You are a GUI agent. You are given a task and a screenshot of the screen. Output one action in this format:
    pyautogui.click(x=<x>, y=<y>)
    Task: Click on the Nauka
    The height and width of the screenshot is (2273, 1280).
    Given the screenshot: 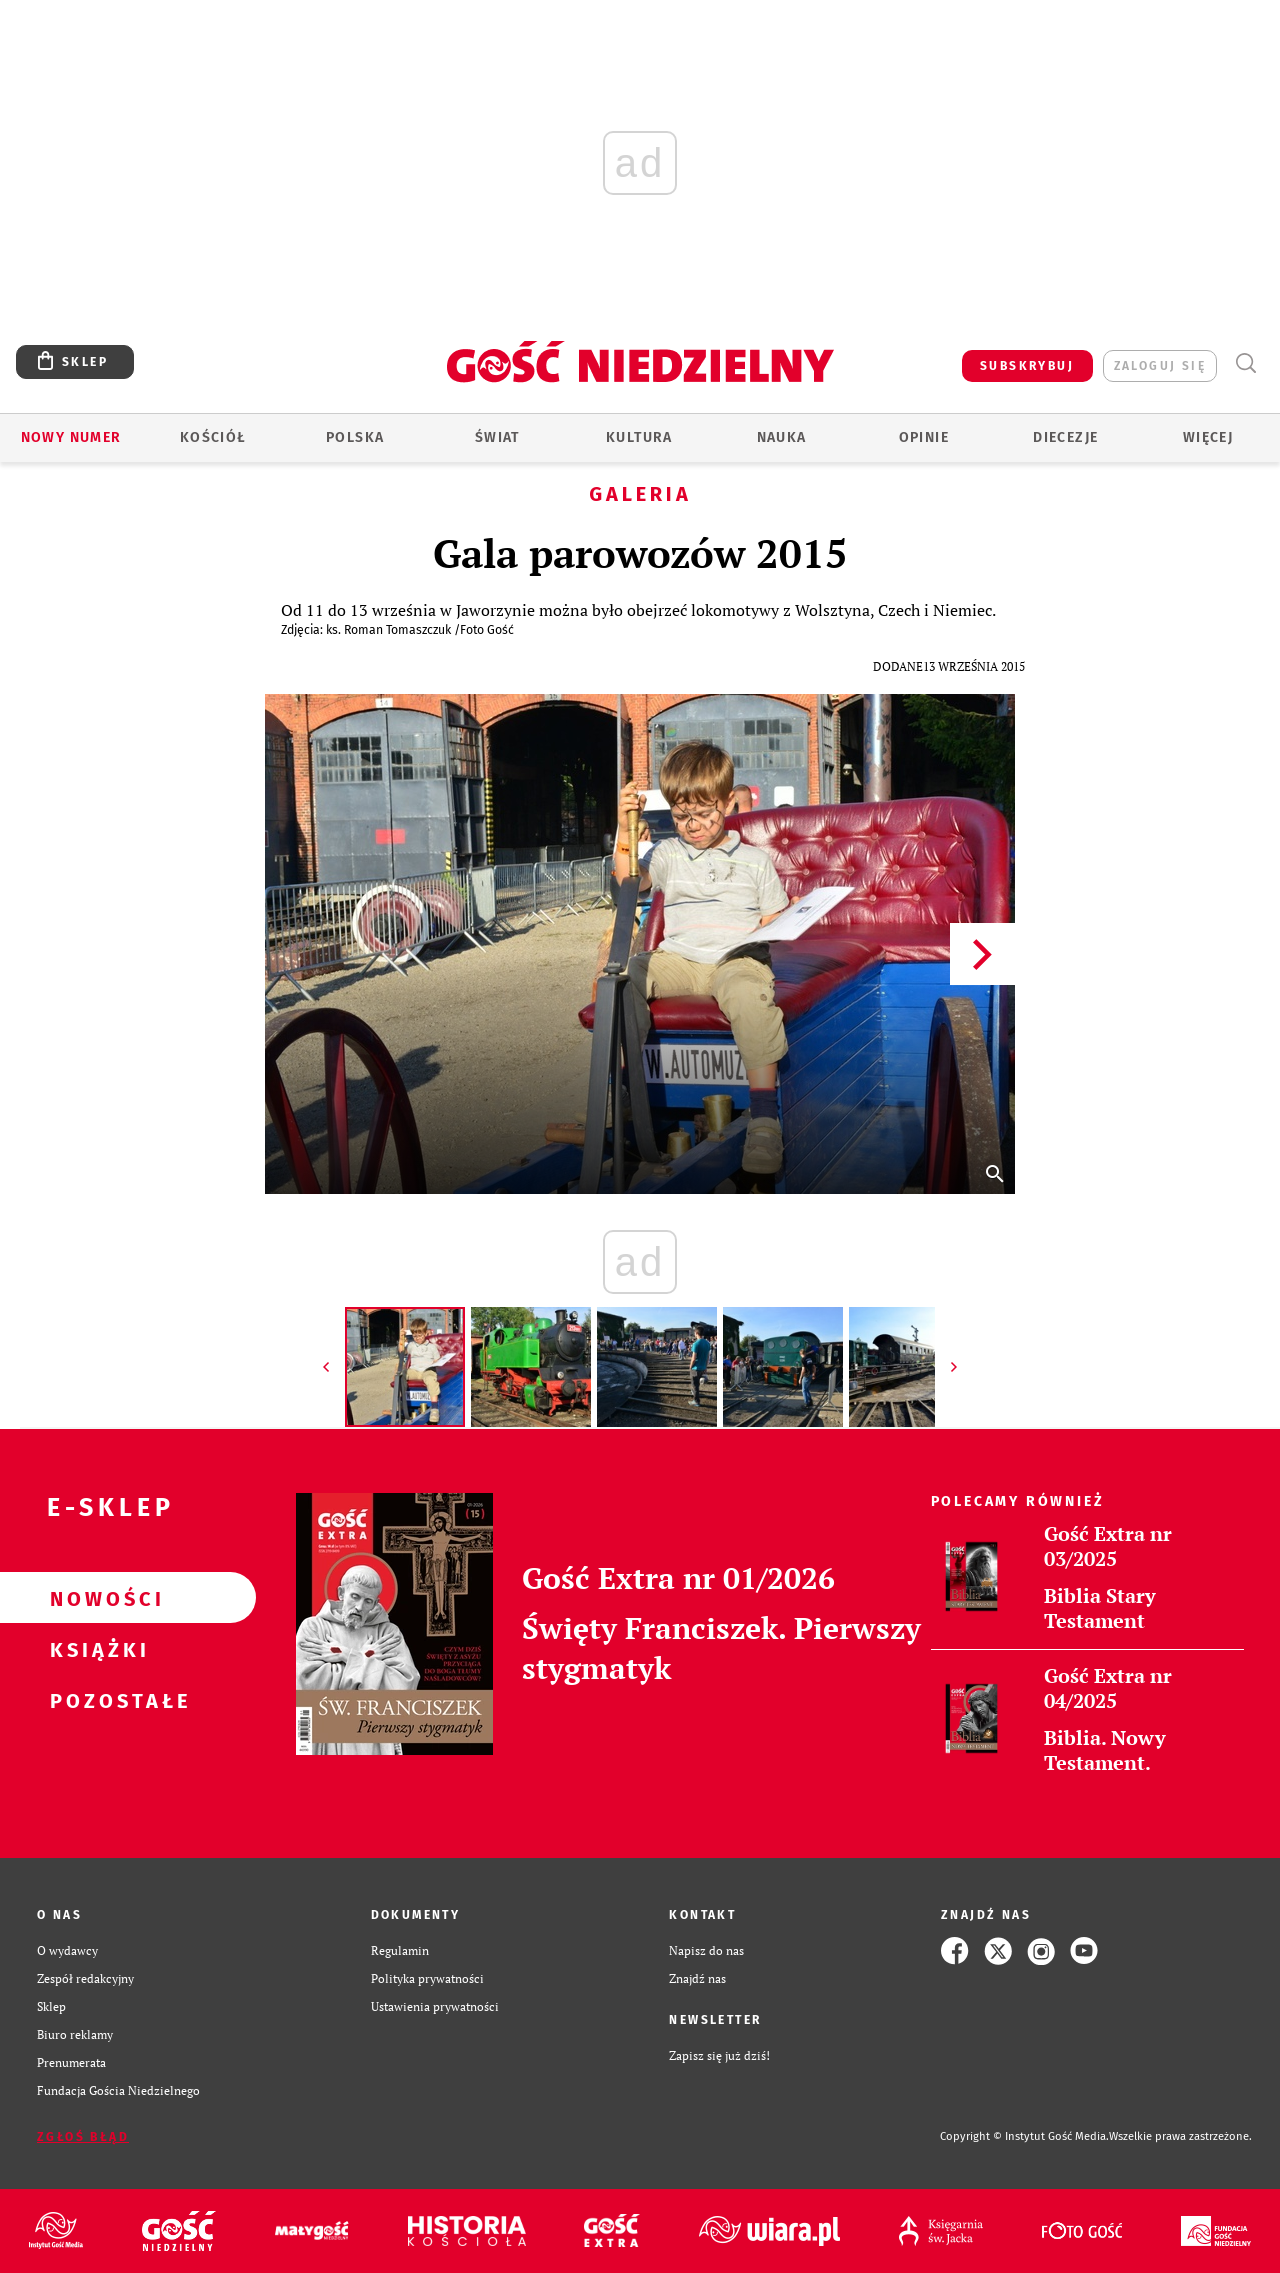 What is the action you would take?
    pyautogui.click(x=782, y=437)
    